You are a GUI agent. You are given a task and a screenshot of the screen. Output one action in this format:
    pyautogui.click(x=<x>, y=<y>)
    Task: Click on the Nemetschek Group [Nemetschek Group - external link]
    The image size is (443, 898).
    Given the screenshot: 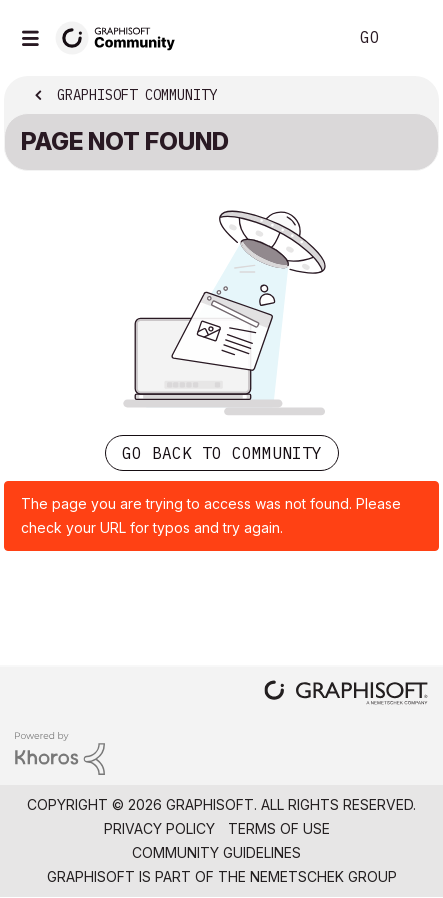 What is the action you would take?
    pyautogui.click(x=323, y=876)
    